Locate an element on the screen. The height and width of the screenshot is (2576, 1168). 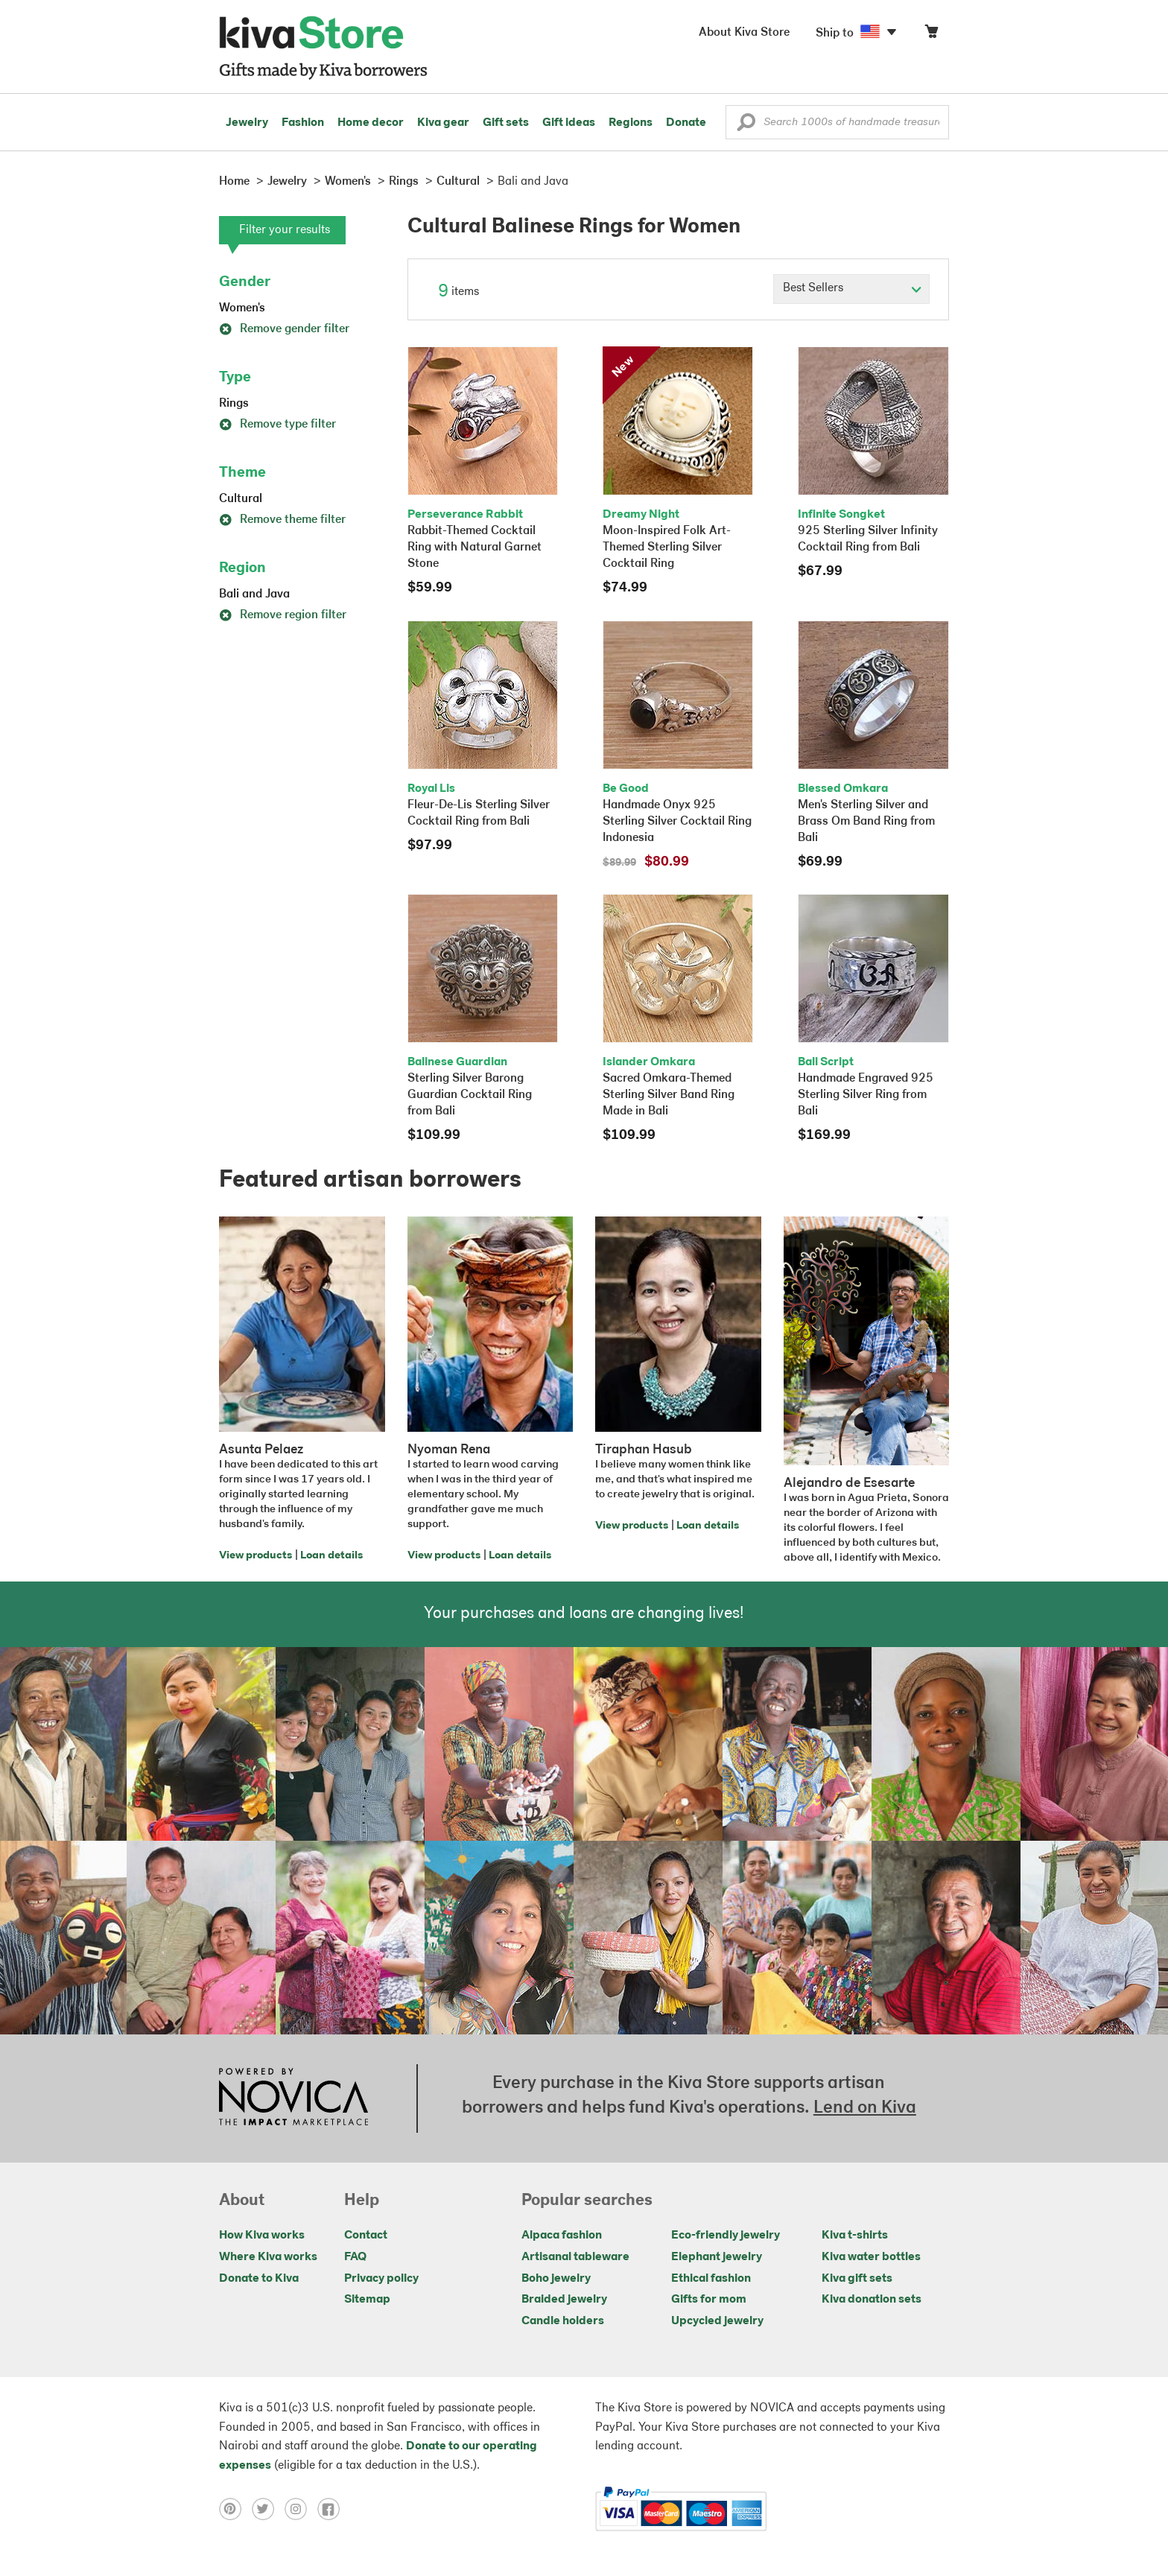
Kiva water bottles is located at coordinates (871, 2257).